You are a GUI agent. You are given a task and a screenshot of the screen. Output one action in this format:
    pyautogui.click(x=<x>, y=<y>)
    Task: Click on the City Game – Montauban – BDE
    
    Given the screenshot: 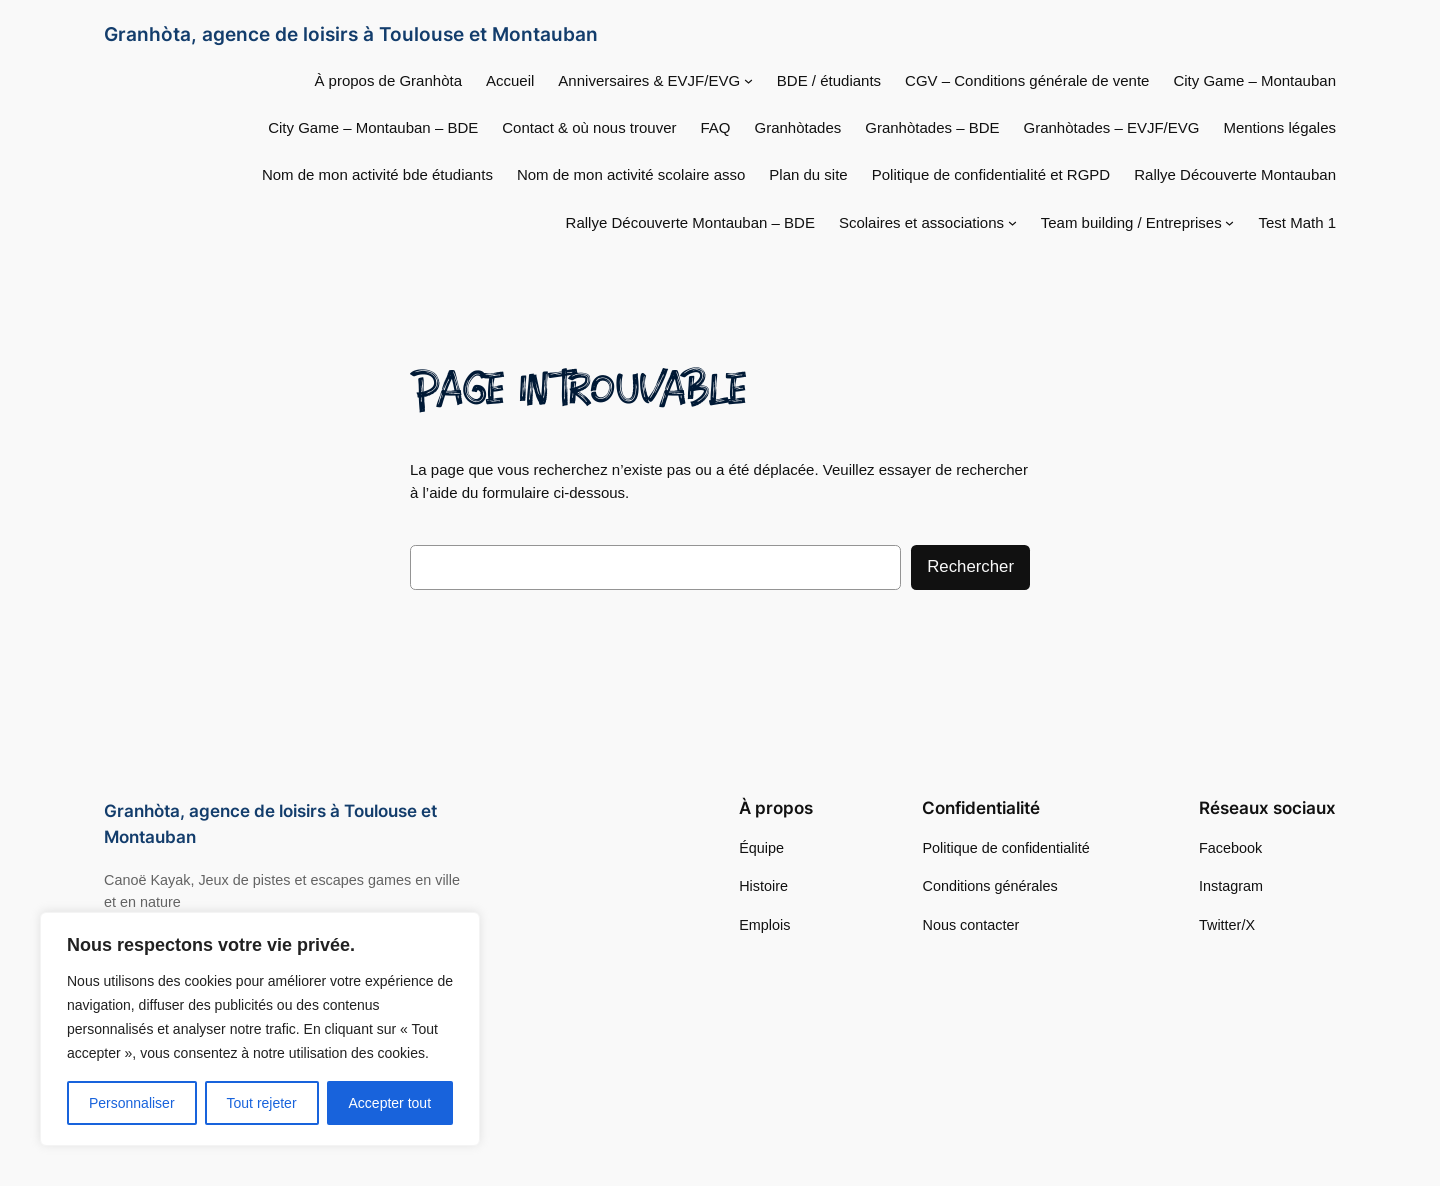 What is the action you would take?
    pyautogui.click(x=373, y=127)
    